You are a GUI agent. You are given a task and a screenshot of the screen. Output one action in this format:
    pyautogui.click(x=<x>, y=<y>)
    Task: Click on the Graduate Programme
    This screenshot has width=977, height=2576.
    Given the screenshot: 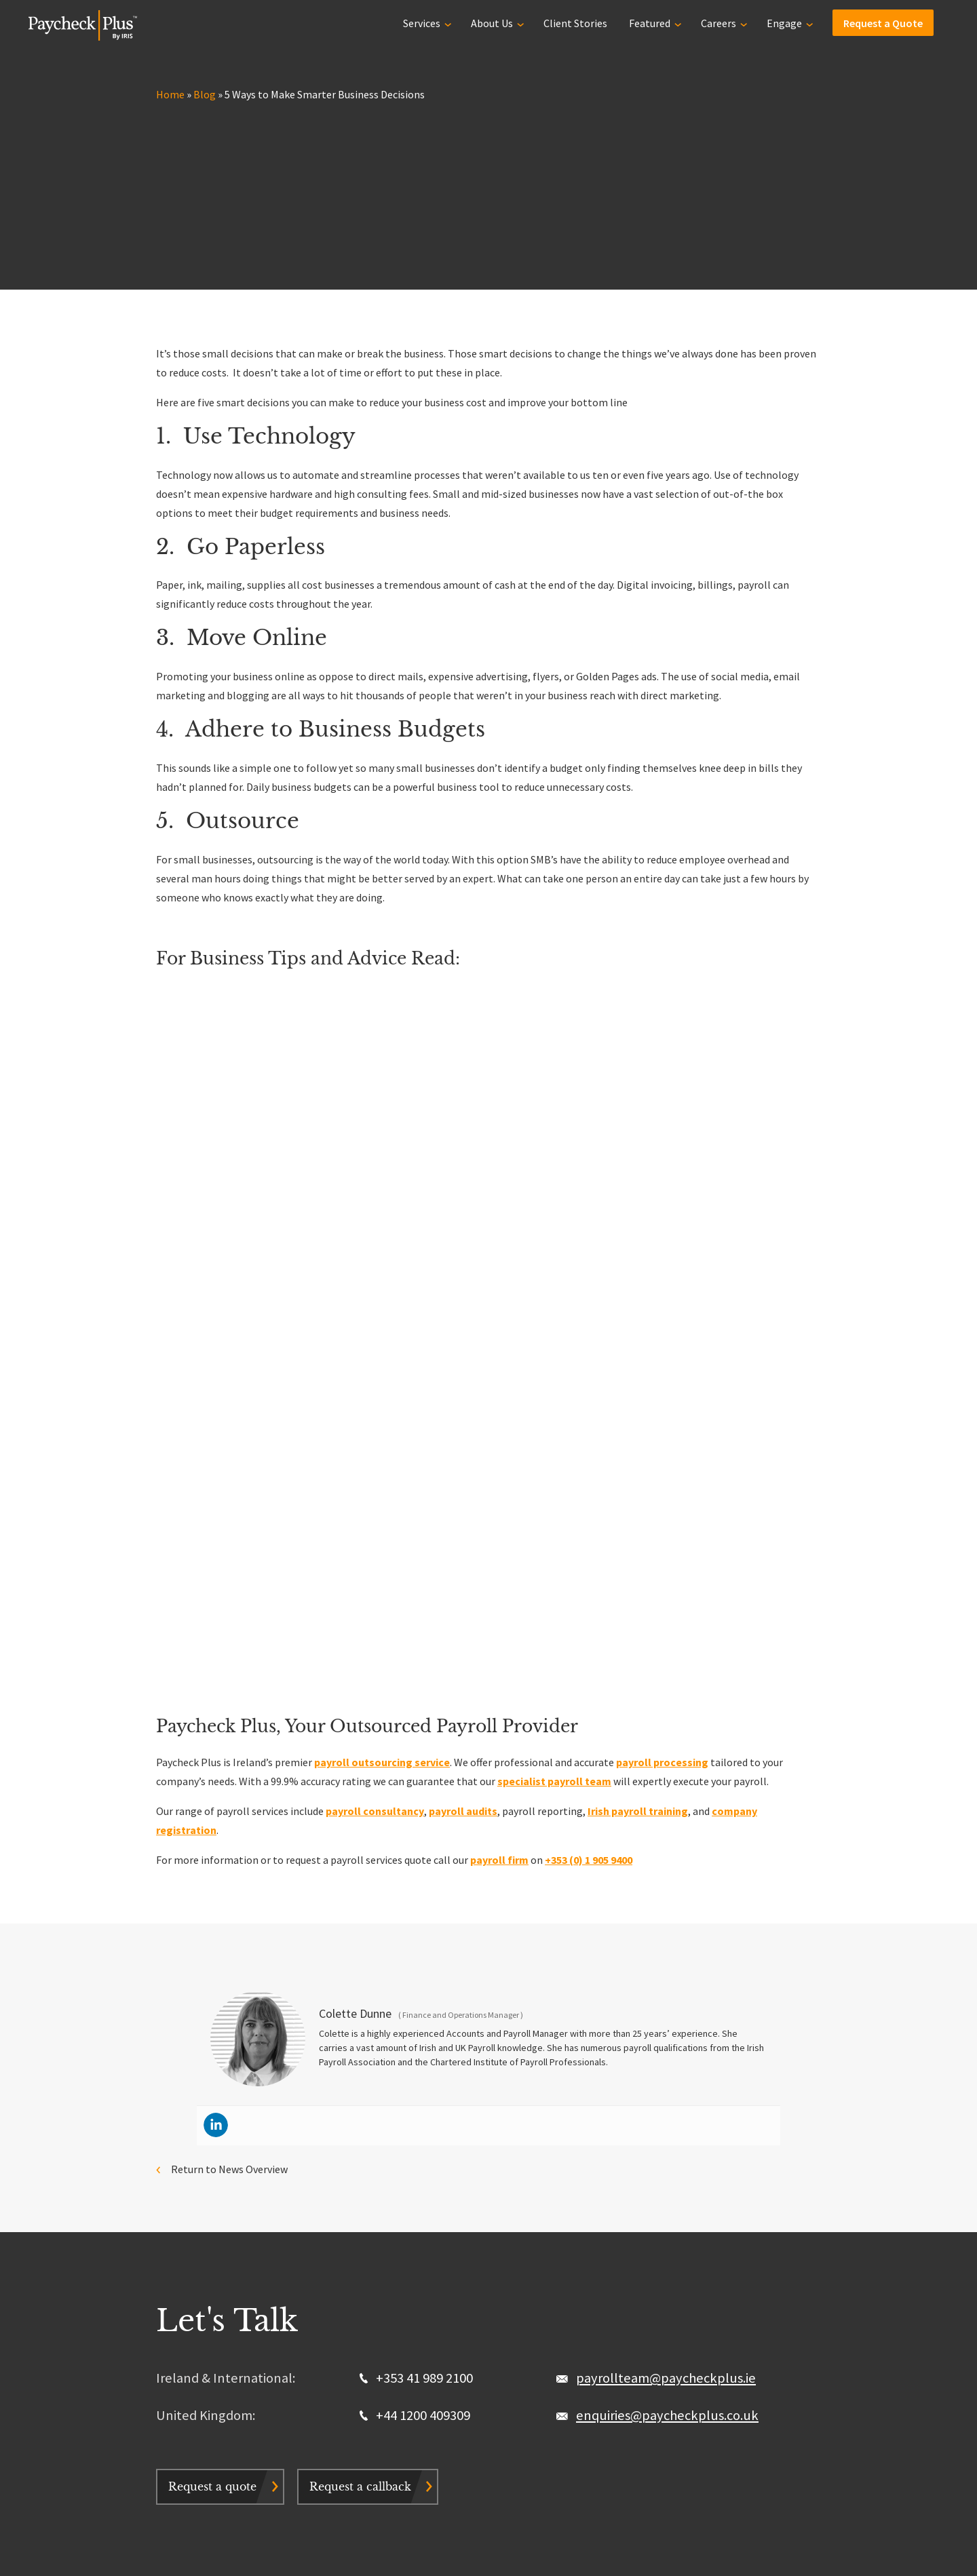 What is the action you would take?
    pyautogui.click(x=207, y=2368)
    